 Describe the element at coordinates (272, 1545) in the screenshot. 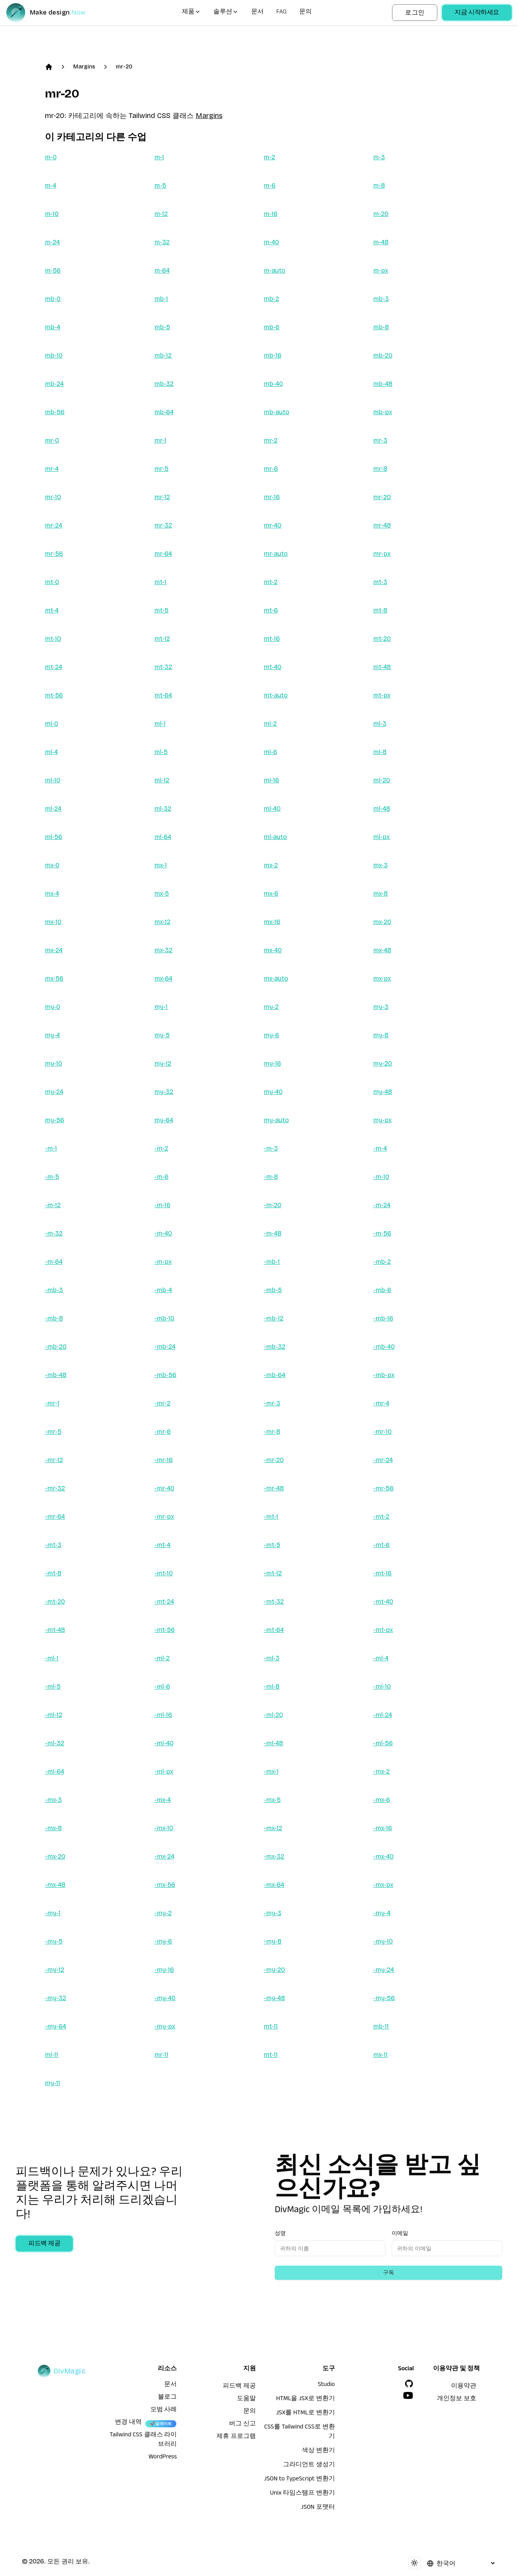

I see `-mt-5` at that location.